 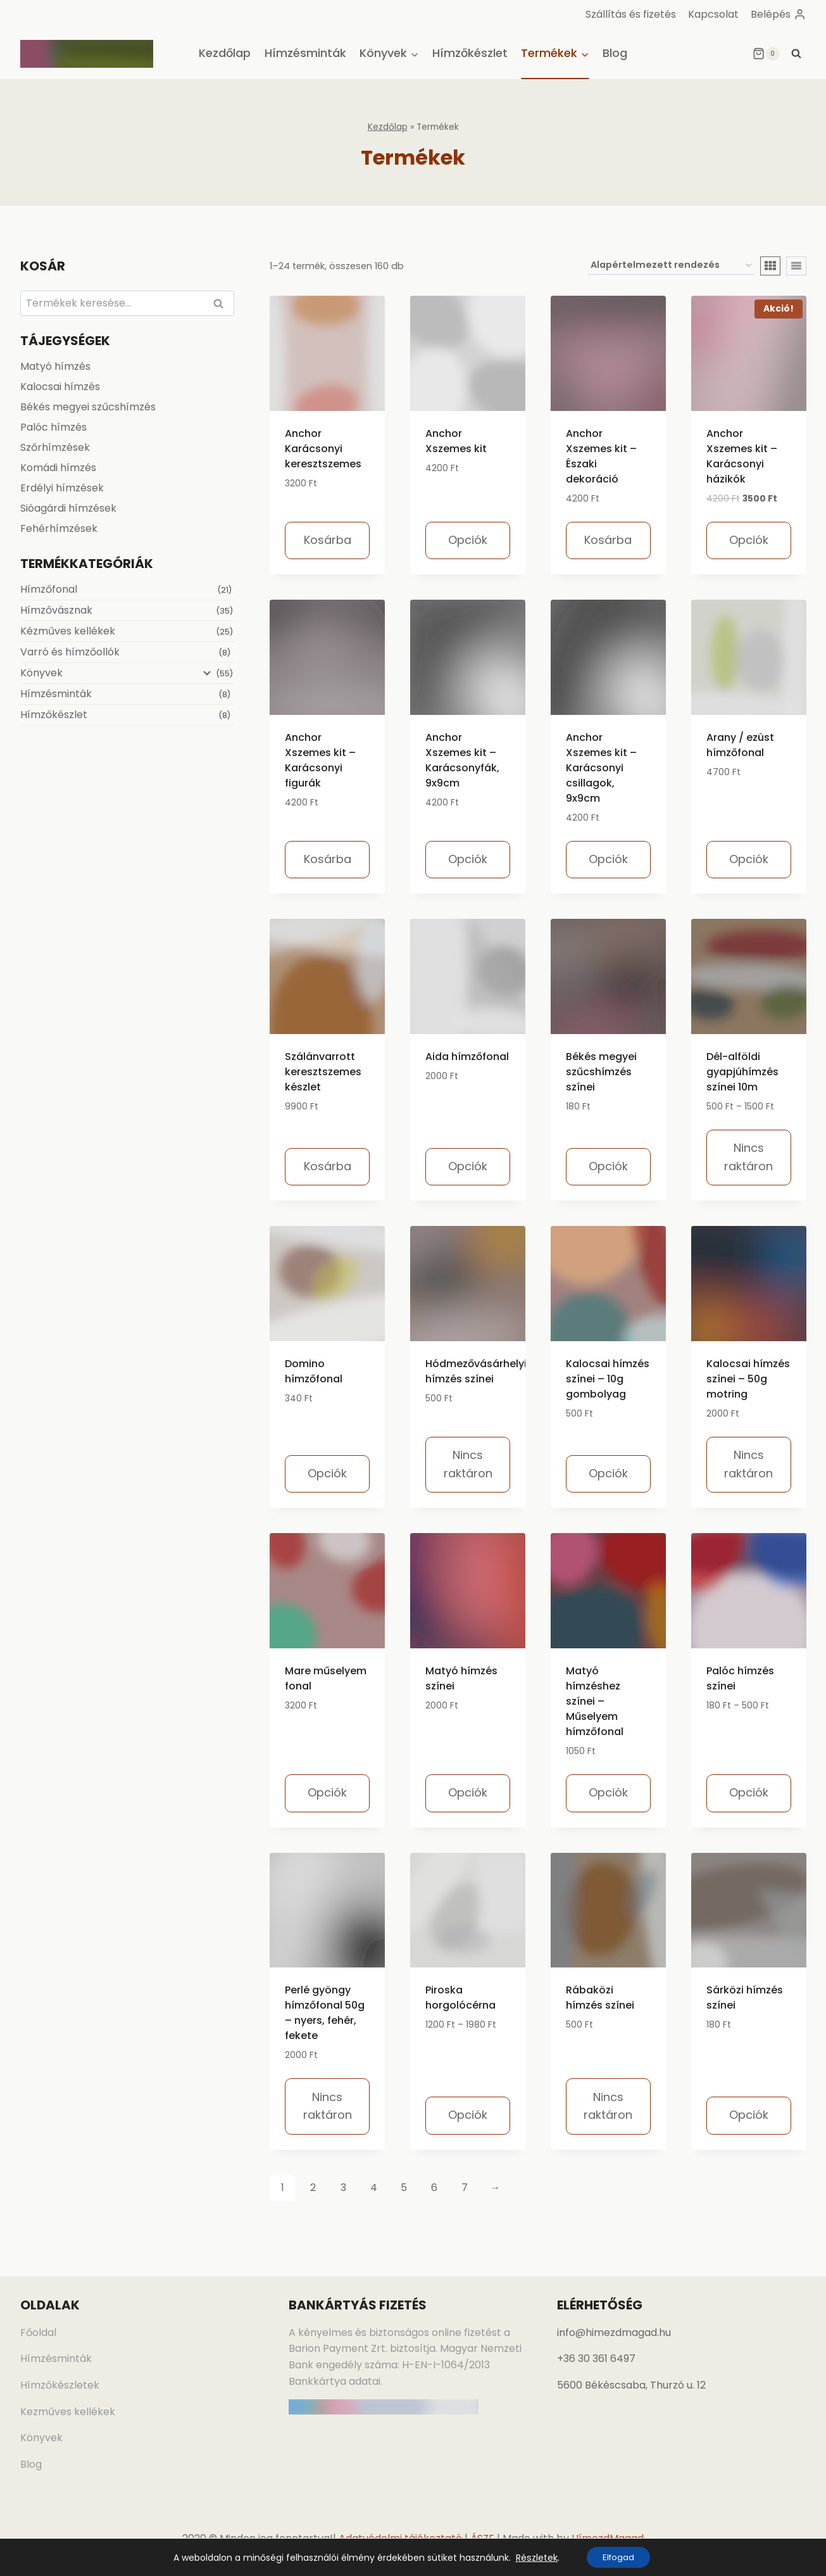 What do you see at coordinates (740, 745) in the screenshot?
I see `Arany / ezüst hímzőfonal` at bounding box center [740, 745].